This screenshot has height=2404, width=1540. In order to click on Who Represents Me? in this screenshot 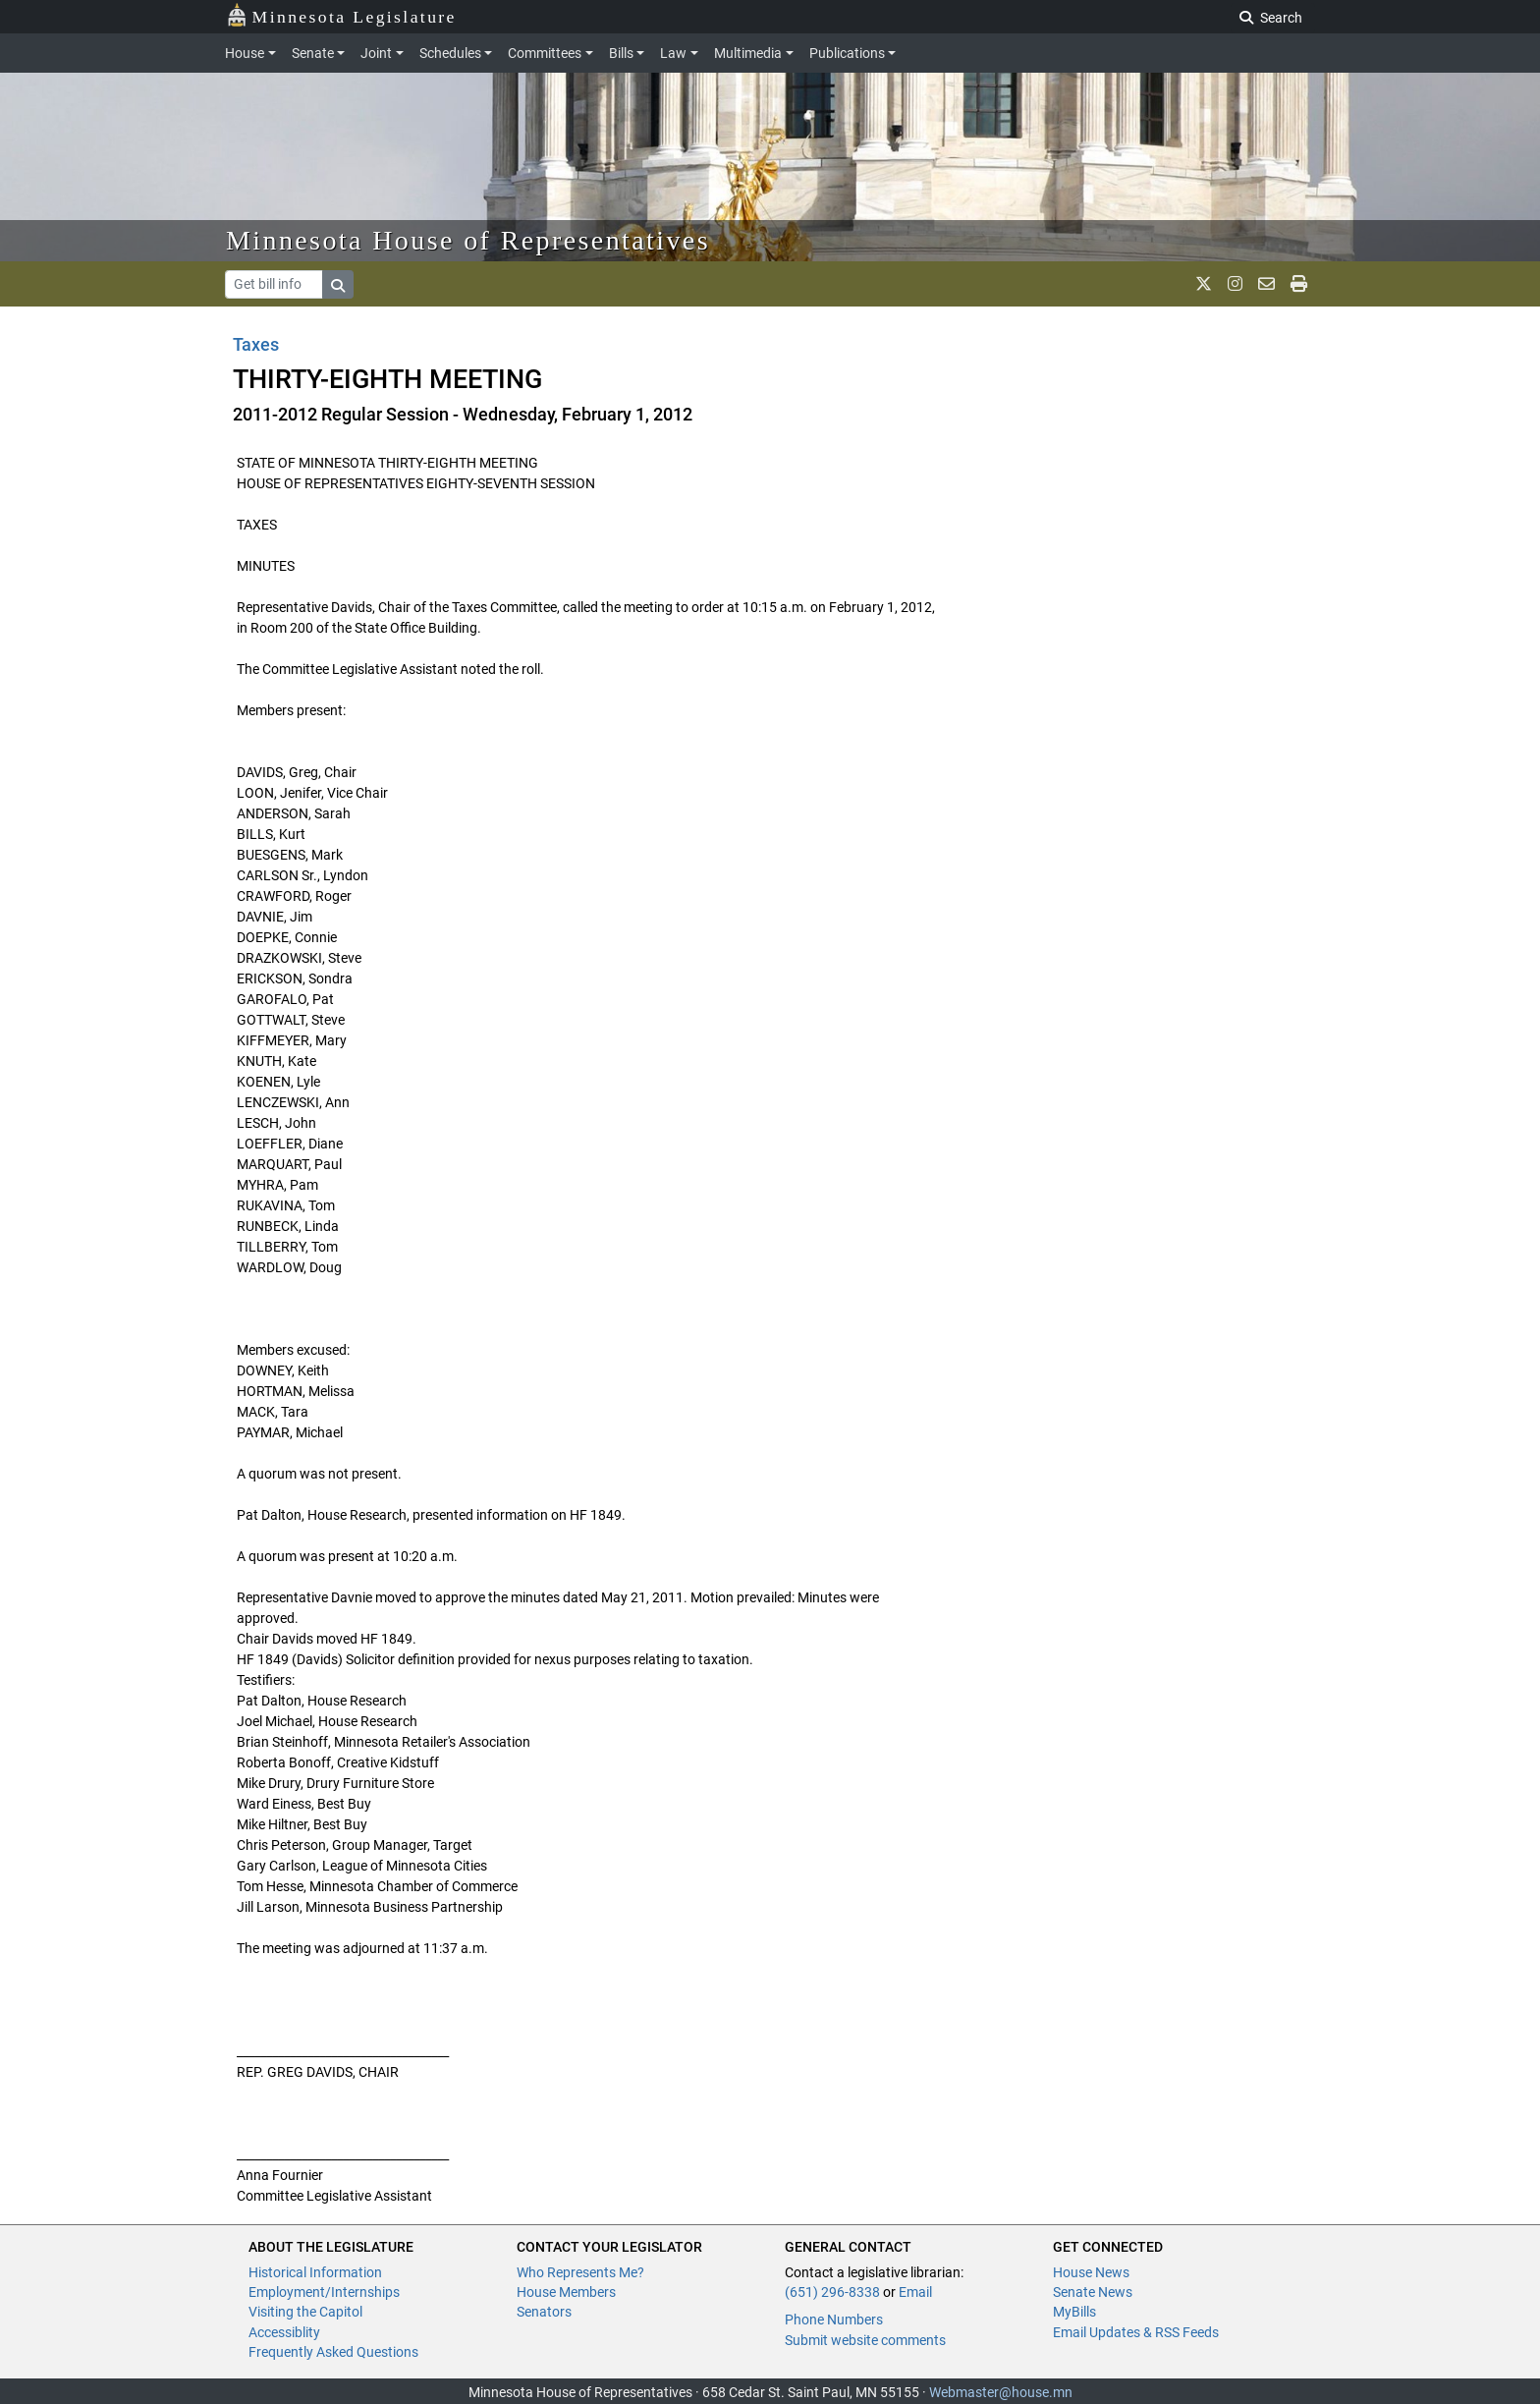, I will do `click(580, 2272)`.